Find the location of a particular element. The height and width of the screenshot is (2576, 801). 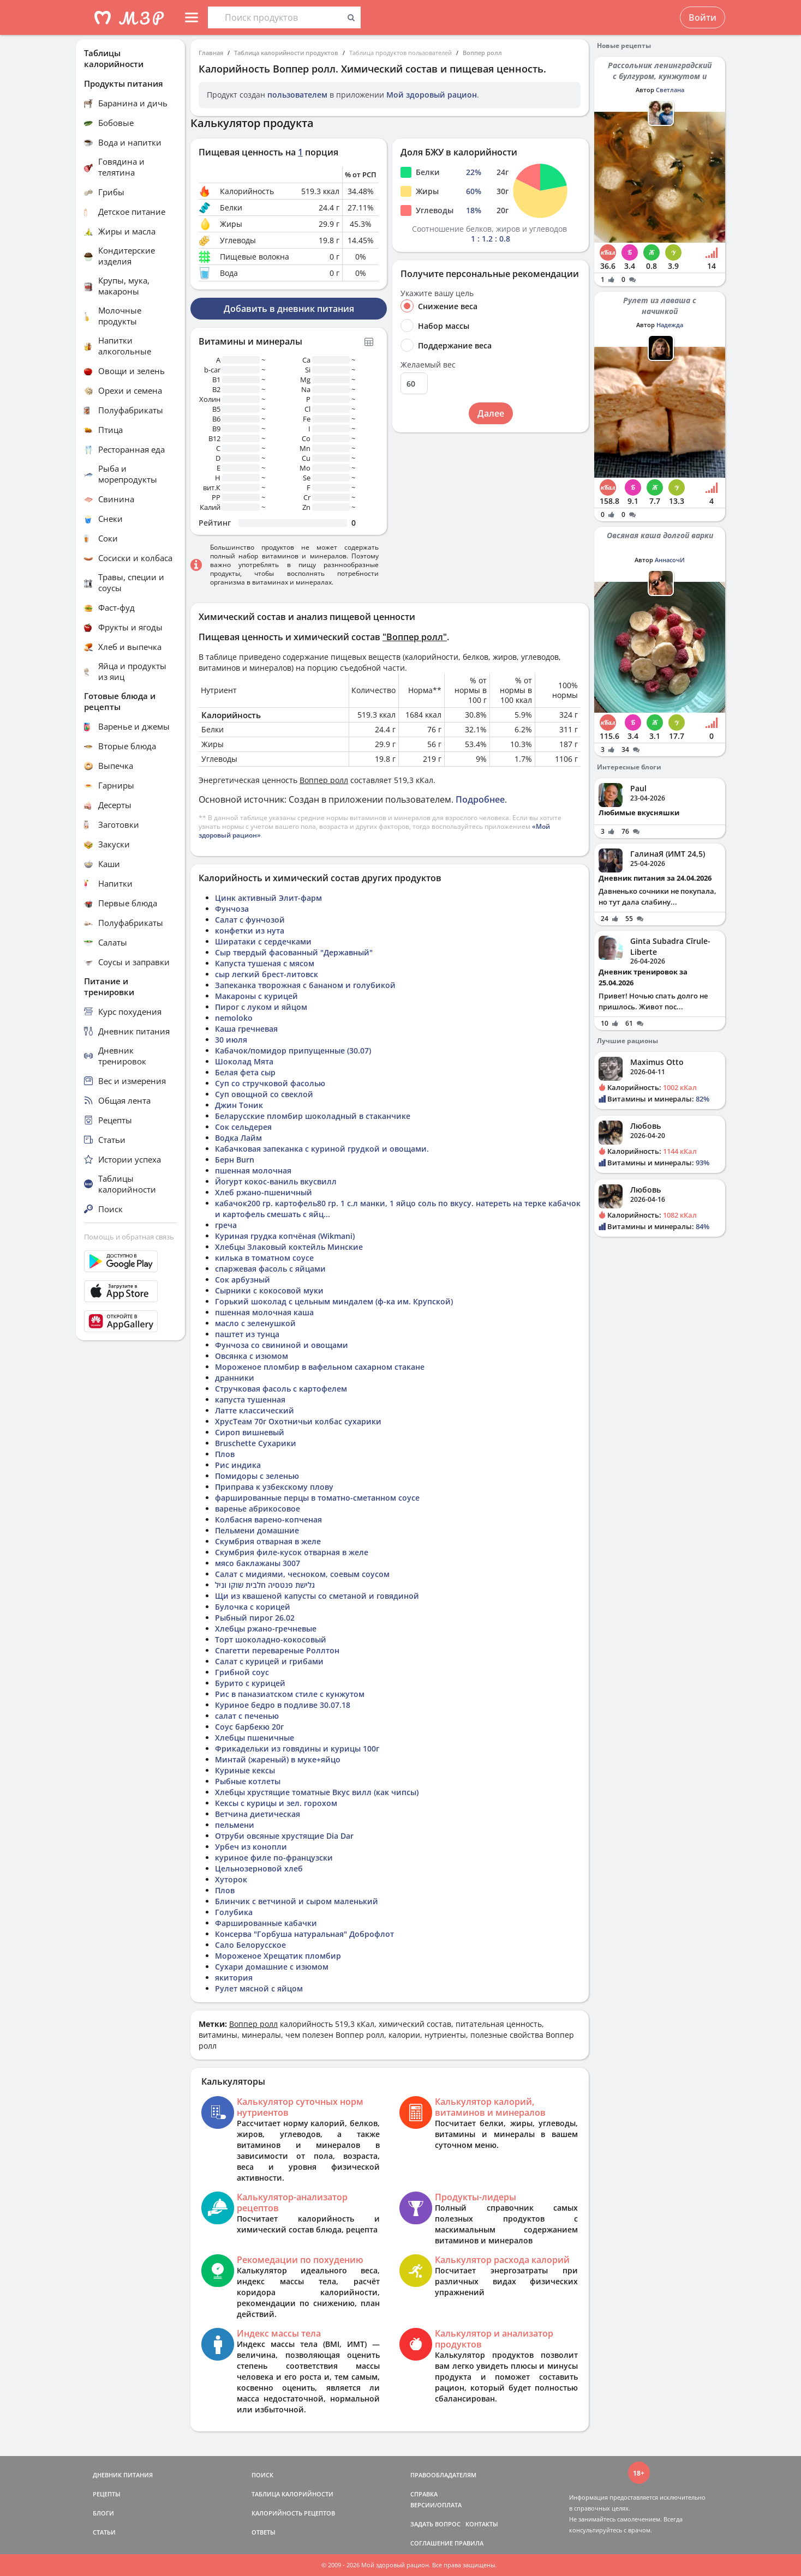

сыр легкий брест-литовск is located at coordinates (266, 974).